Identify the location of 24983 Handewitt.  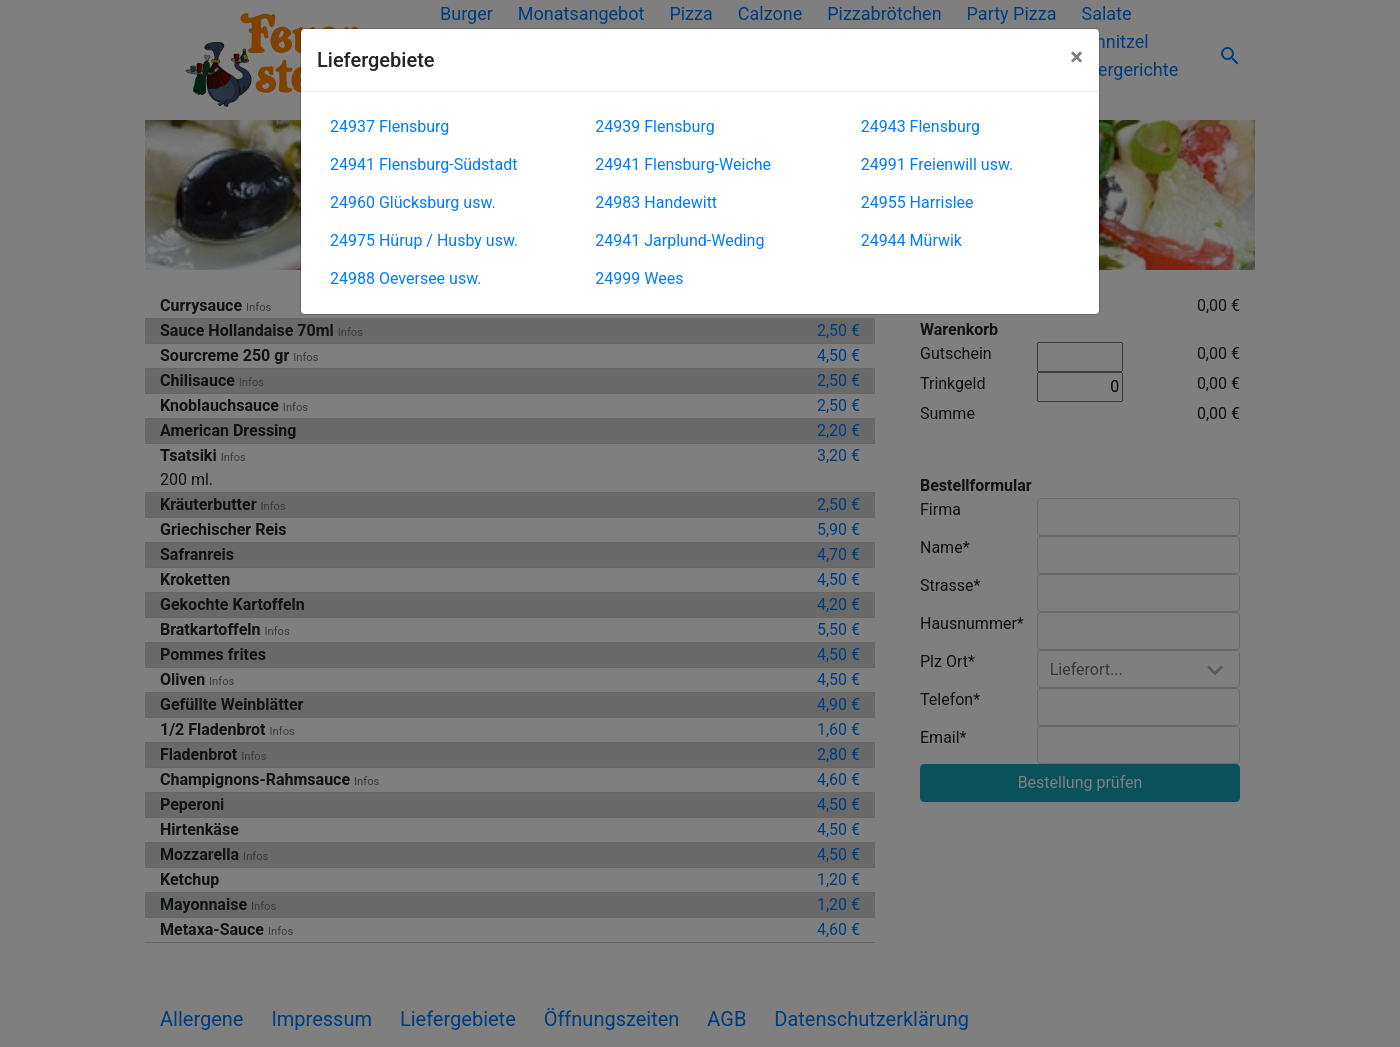
(656, 202).